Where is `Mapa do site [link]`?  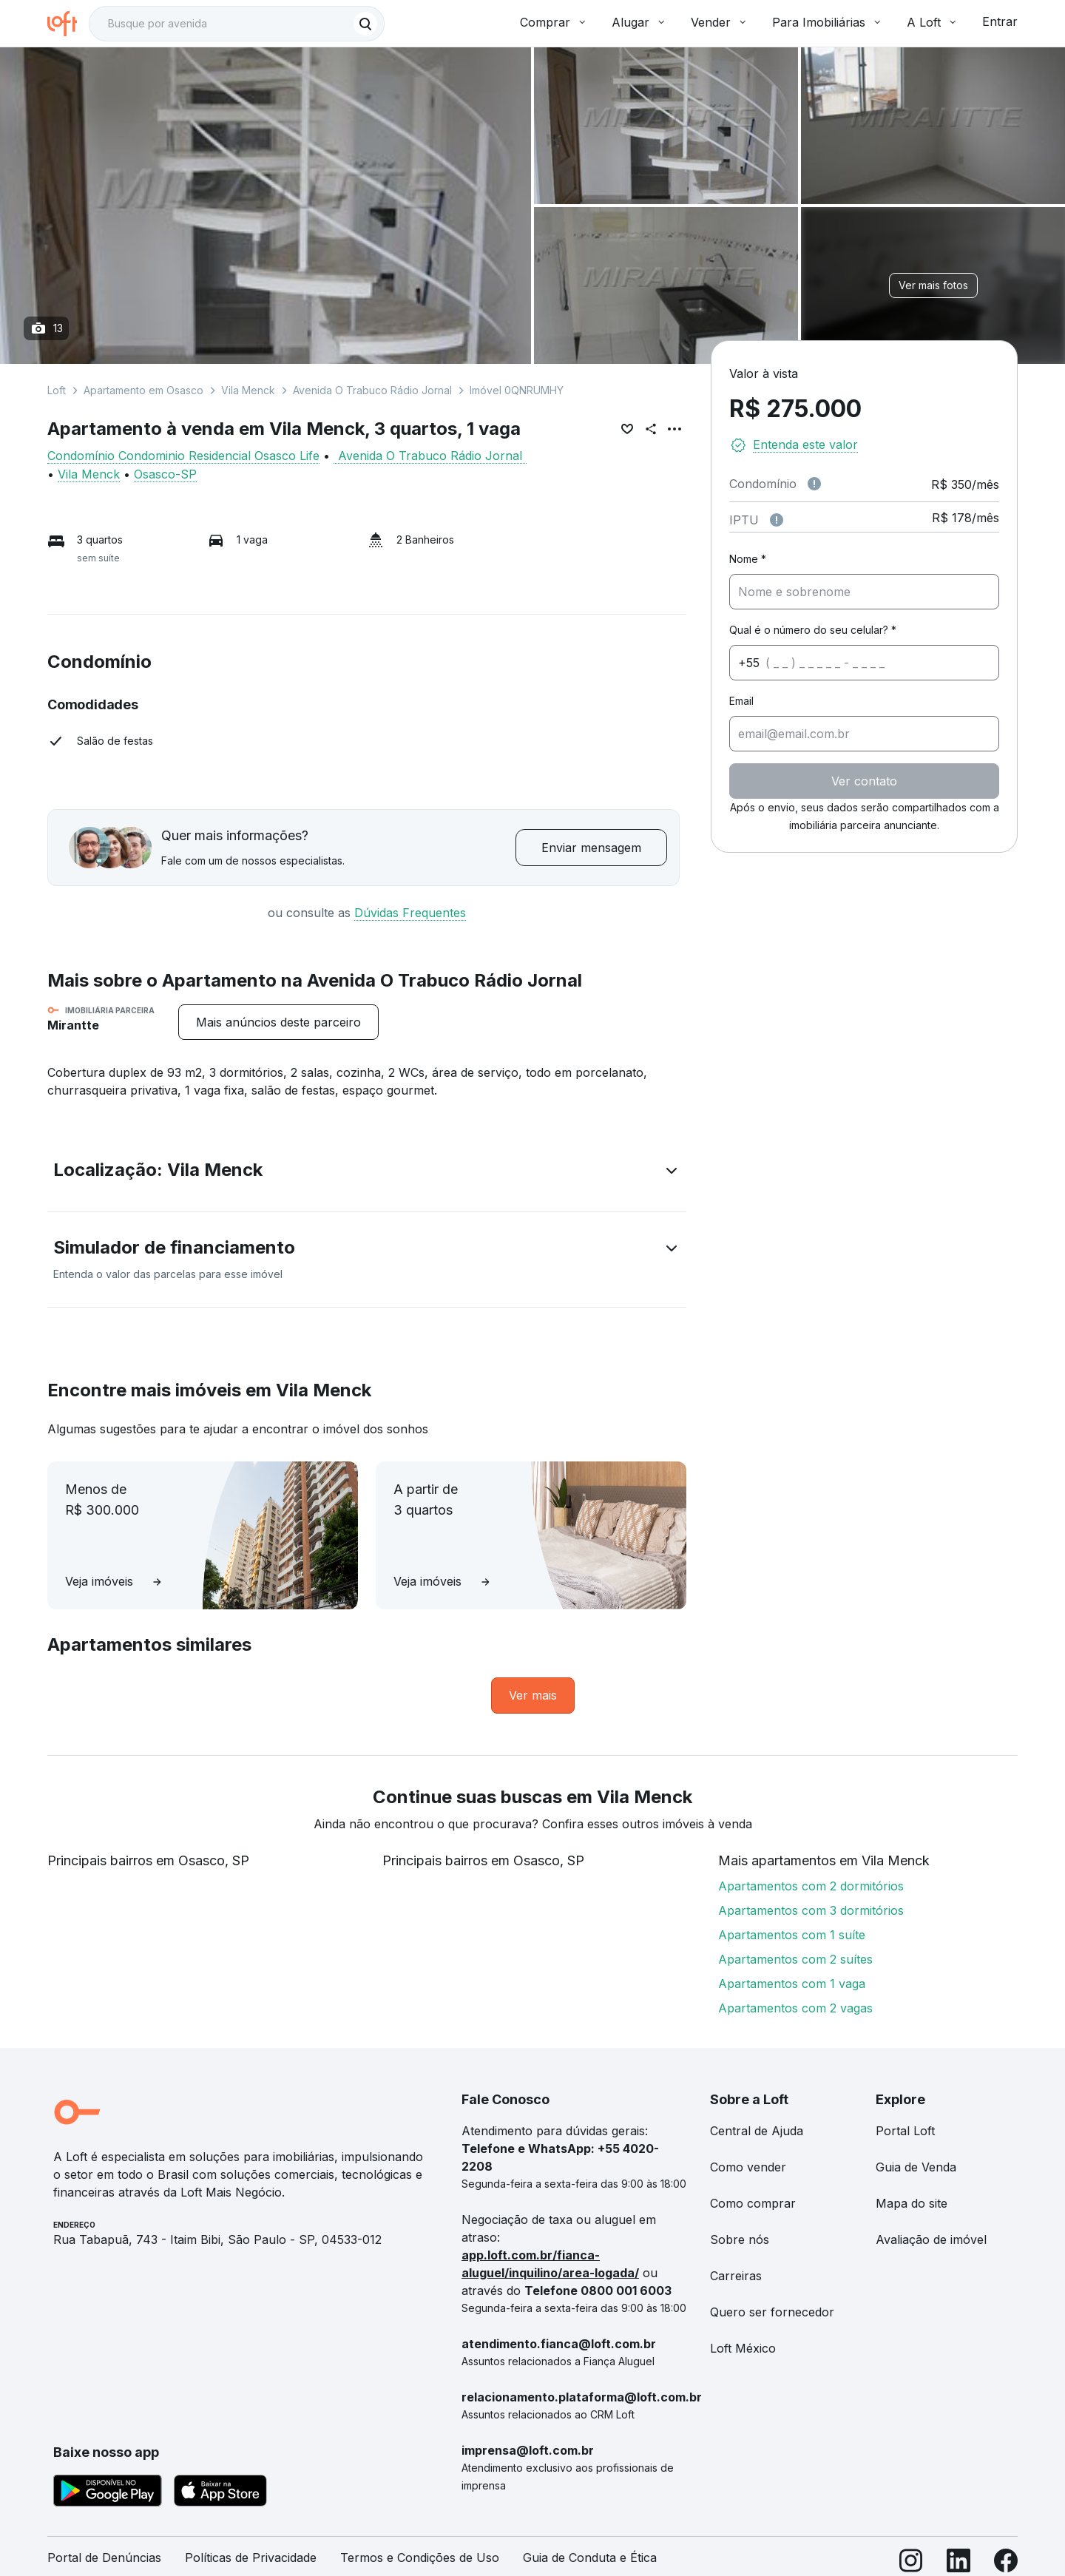
Mapa do site [link] is located at coordinates (911, 2203).